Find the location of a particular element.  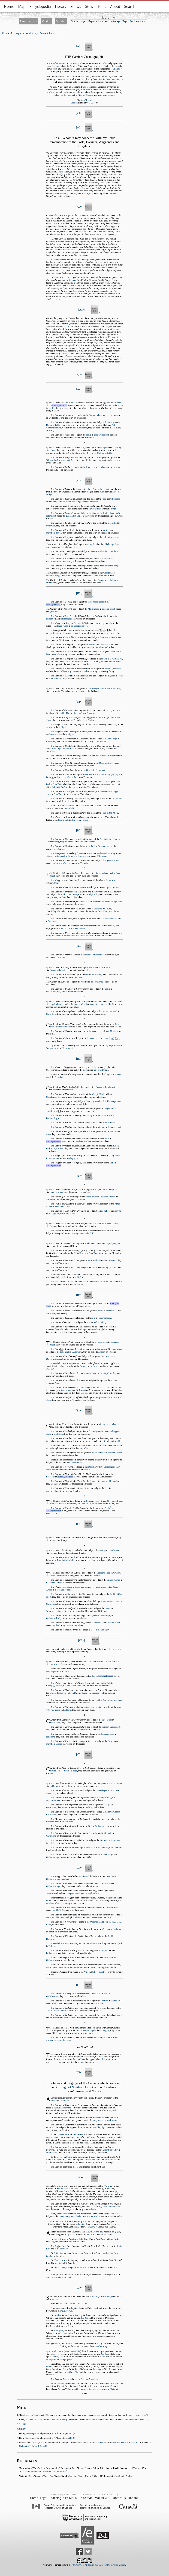

white hart is located at coordinates (100, 1127).